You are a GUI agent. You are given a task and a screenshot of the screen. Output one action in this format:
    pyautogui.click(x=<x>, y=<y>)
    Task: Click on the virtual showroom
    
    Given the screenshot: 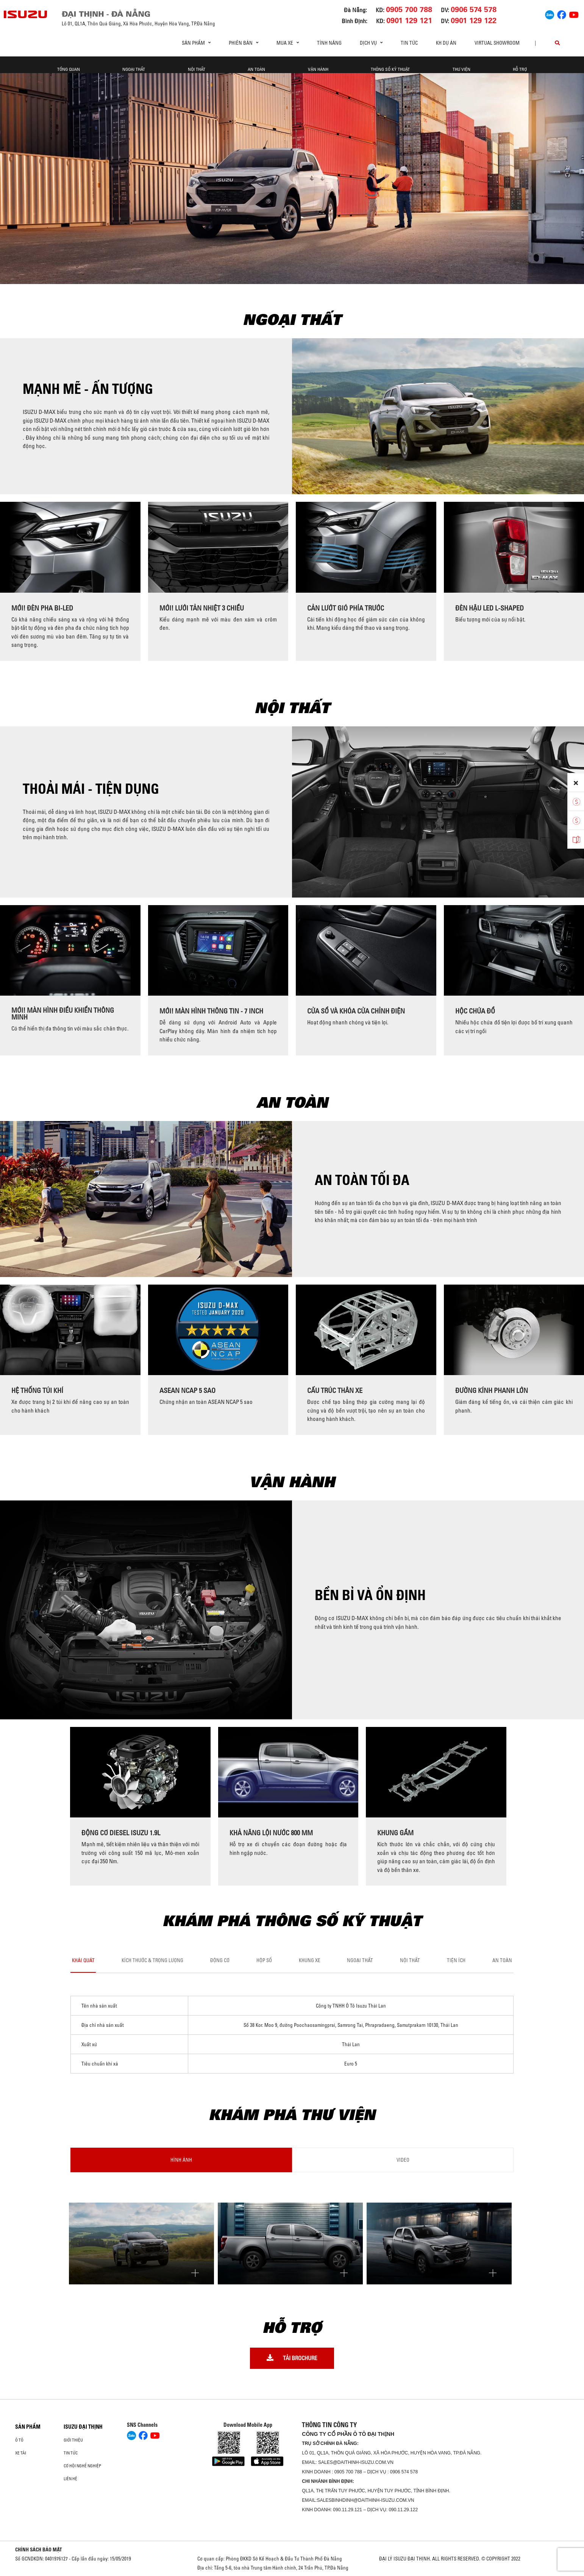 What is the action you would take?
    pyautogui.click(x=497, y=43)
    